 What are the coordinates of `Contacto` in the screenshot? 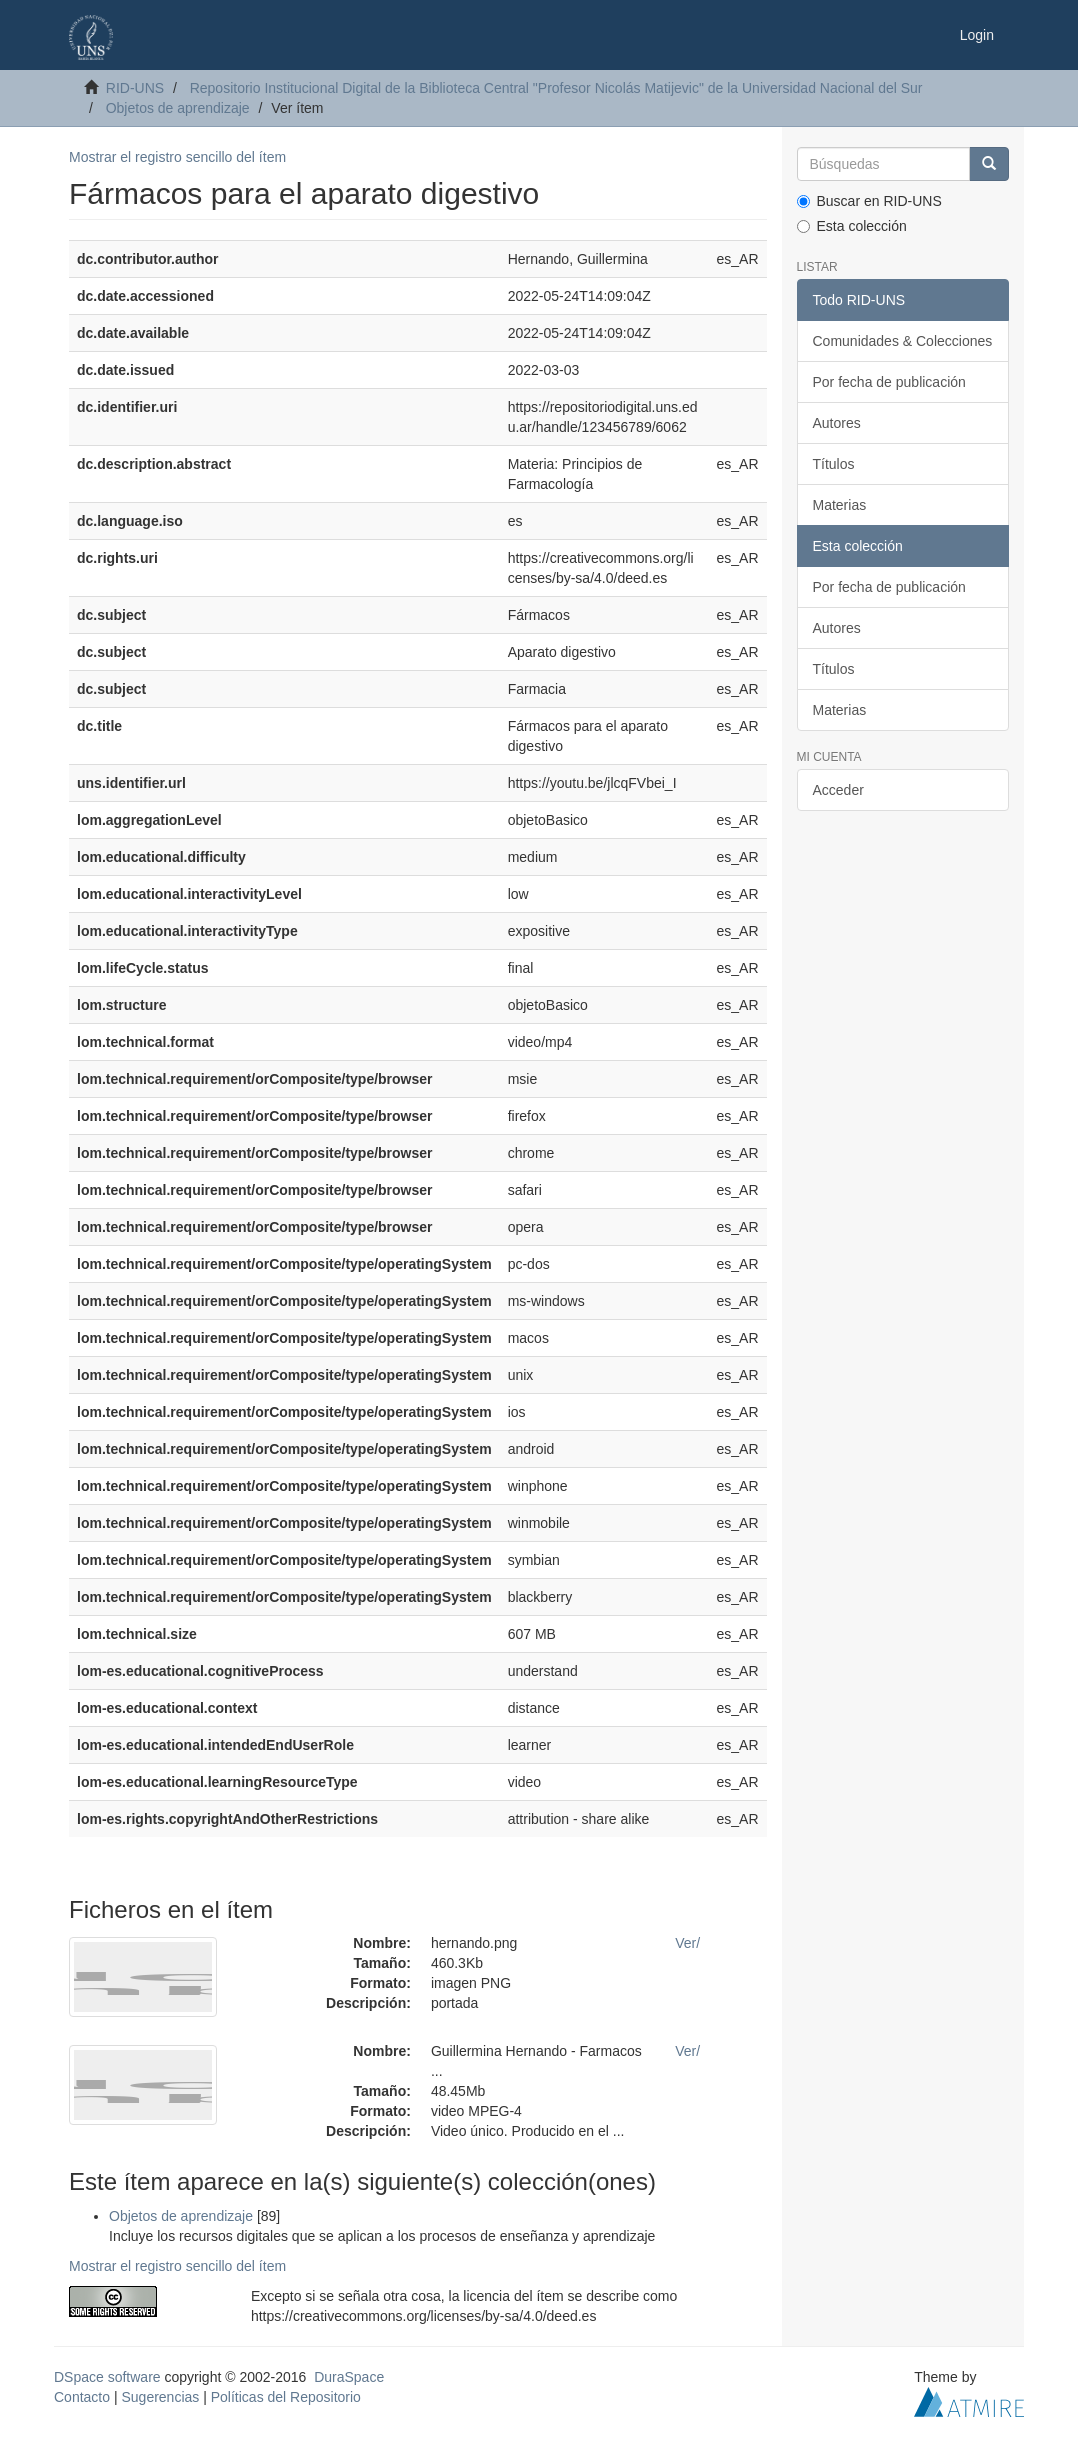 It's located at (82, 2397).